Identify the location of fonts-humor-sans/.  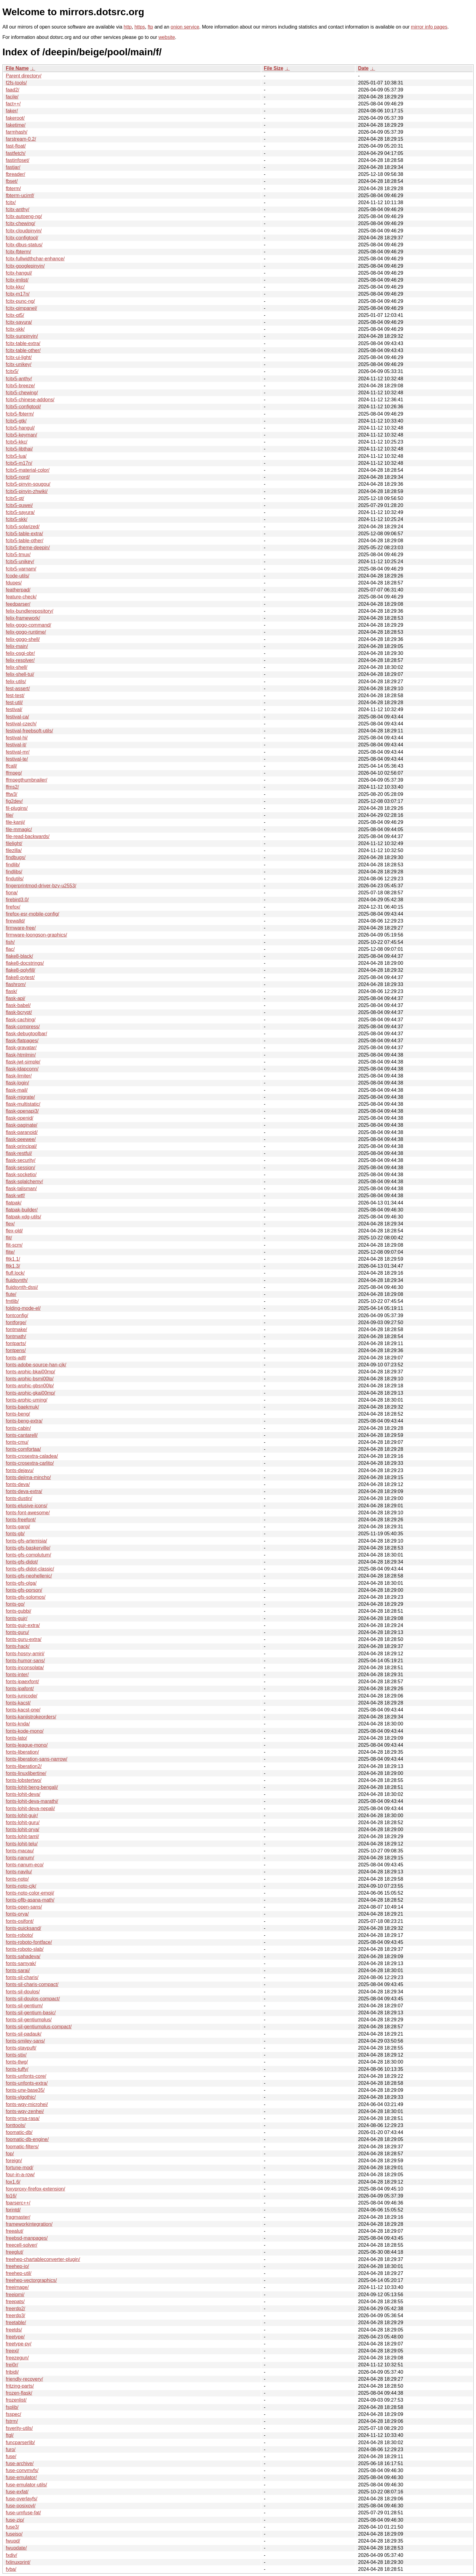
(25, 1660).